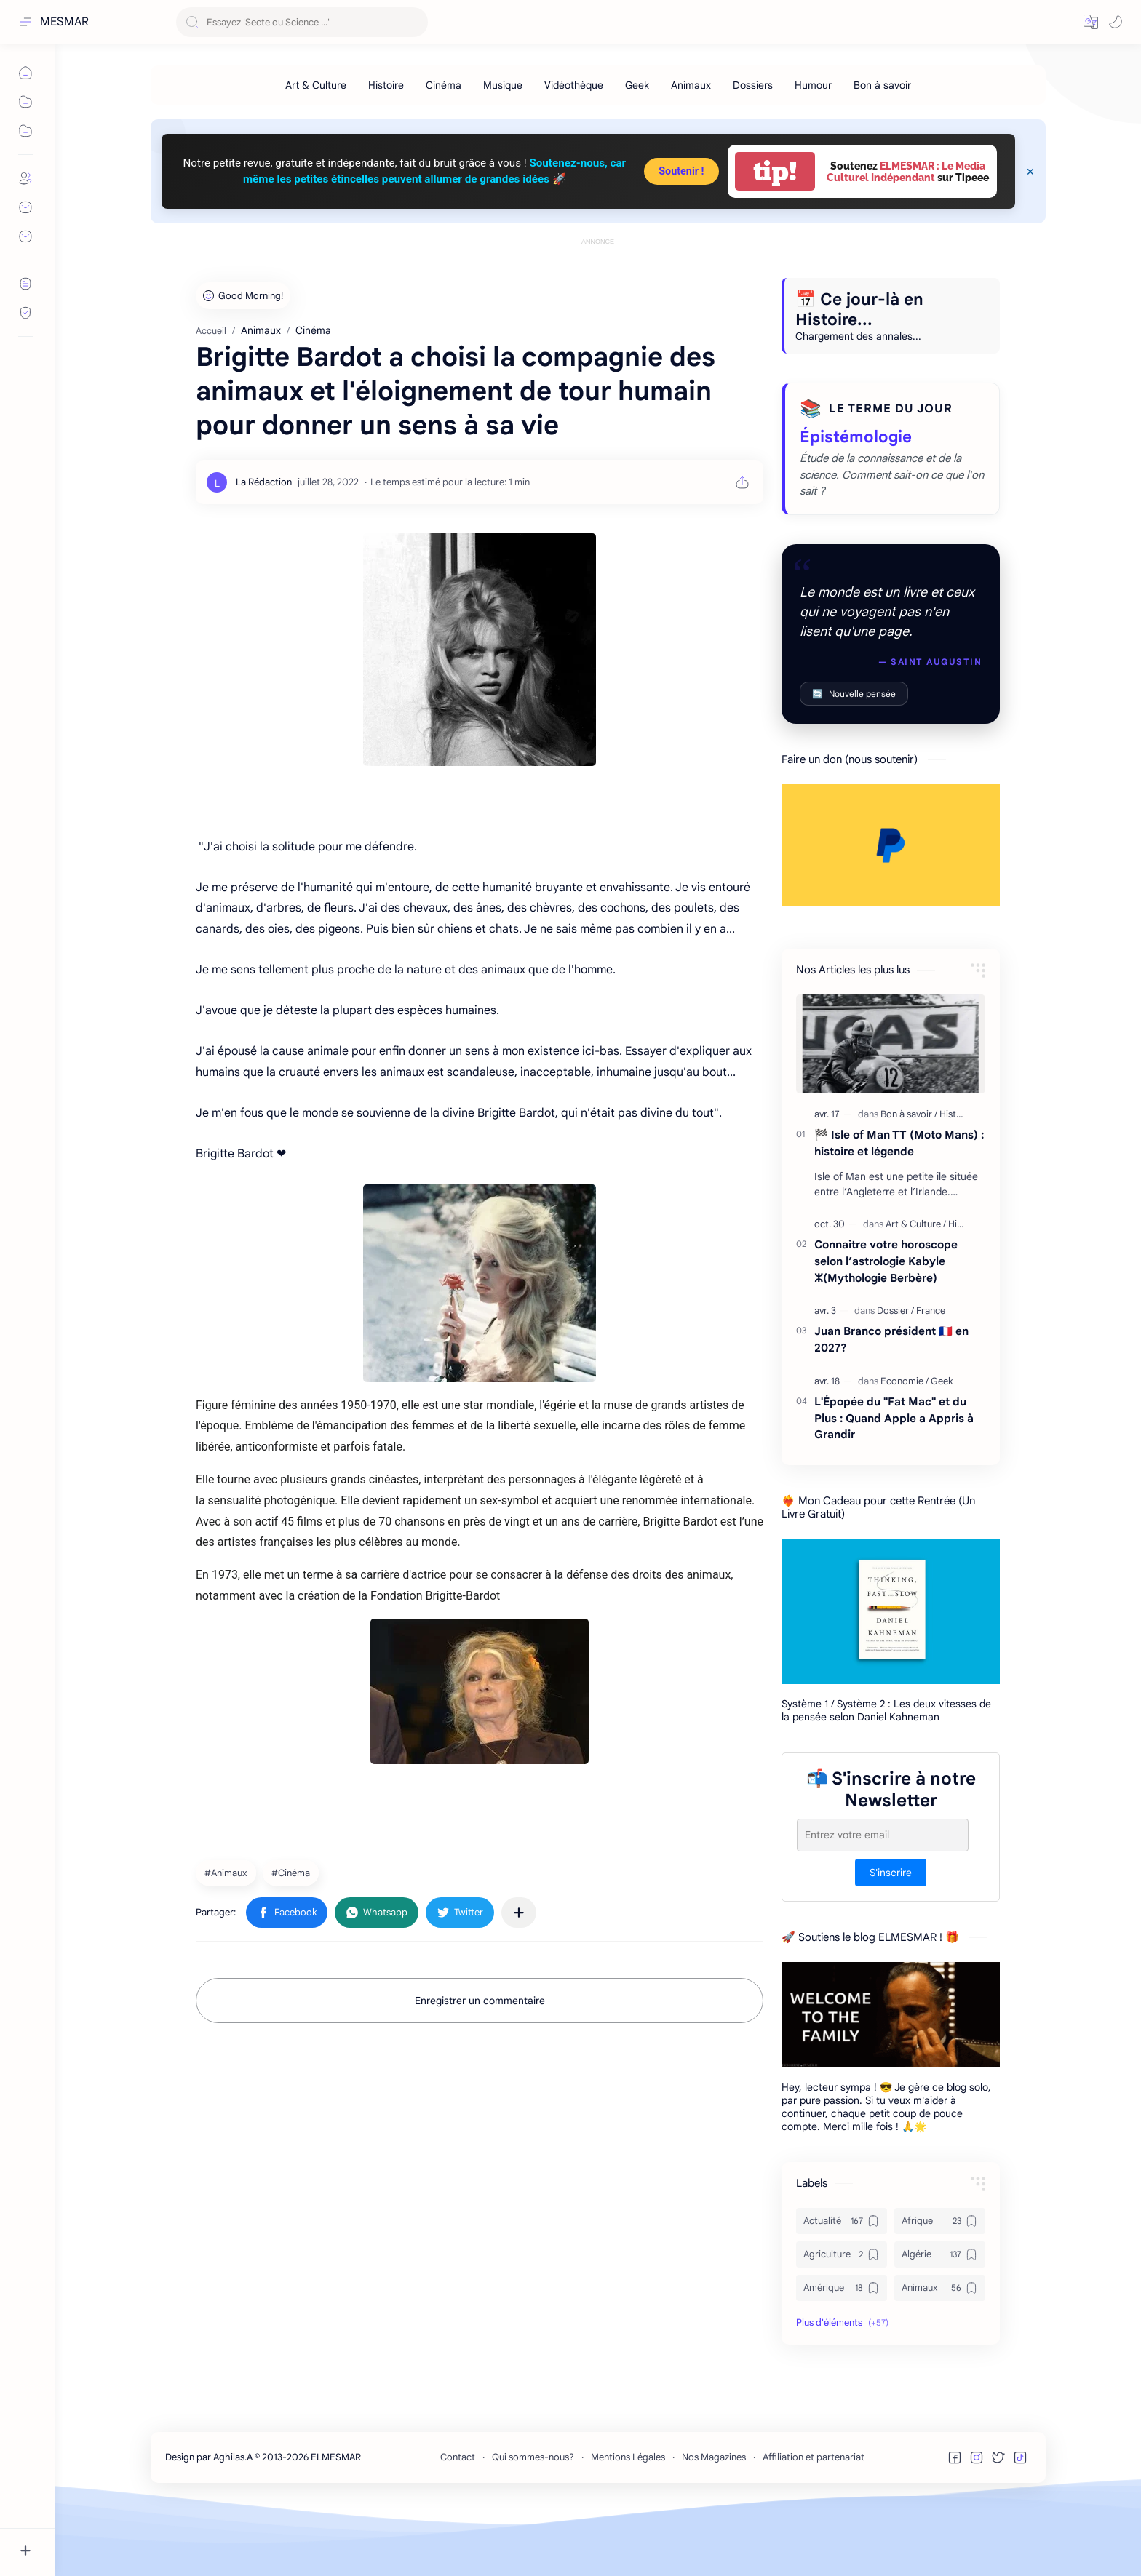 This screenshot has height=2576, width=1141. I want to click on Juan Branco président 🇫🇷 en 2027?, so click(891, 1404).